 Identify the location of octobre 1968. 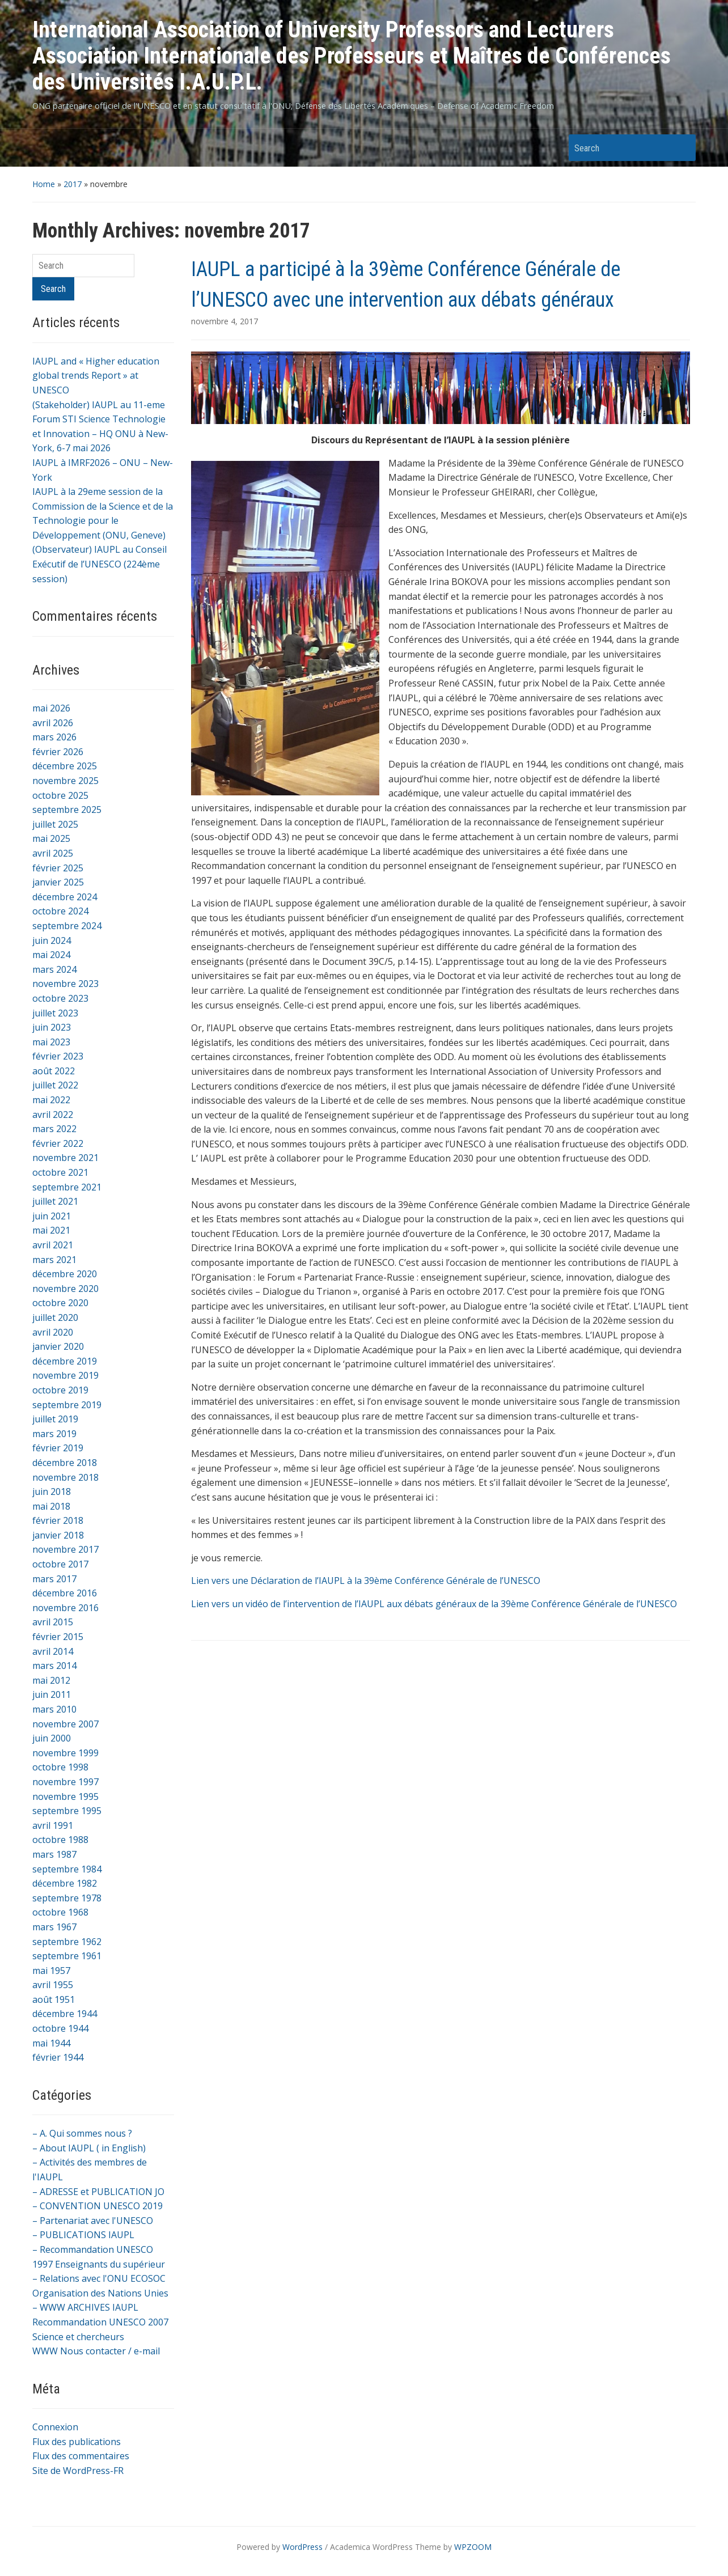
(60, 1912).